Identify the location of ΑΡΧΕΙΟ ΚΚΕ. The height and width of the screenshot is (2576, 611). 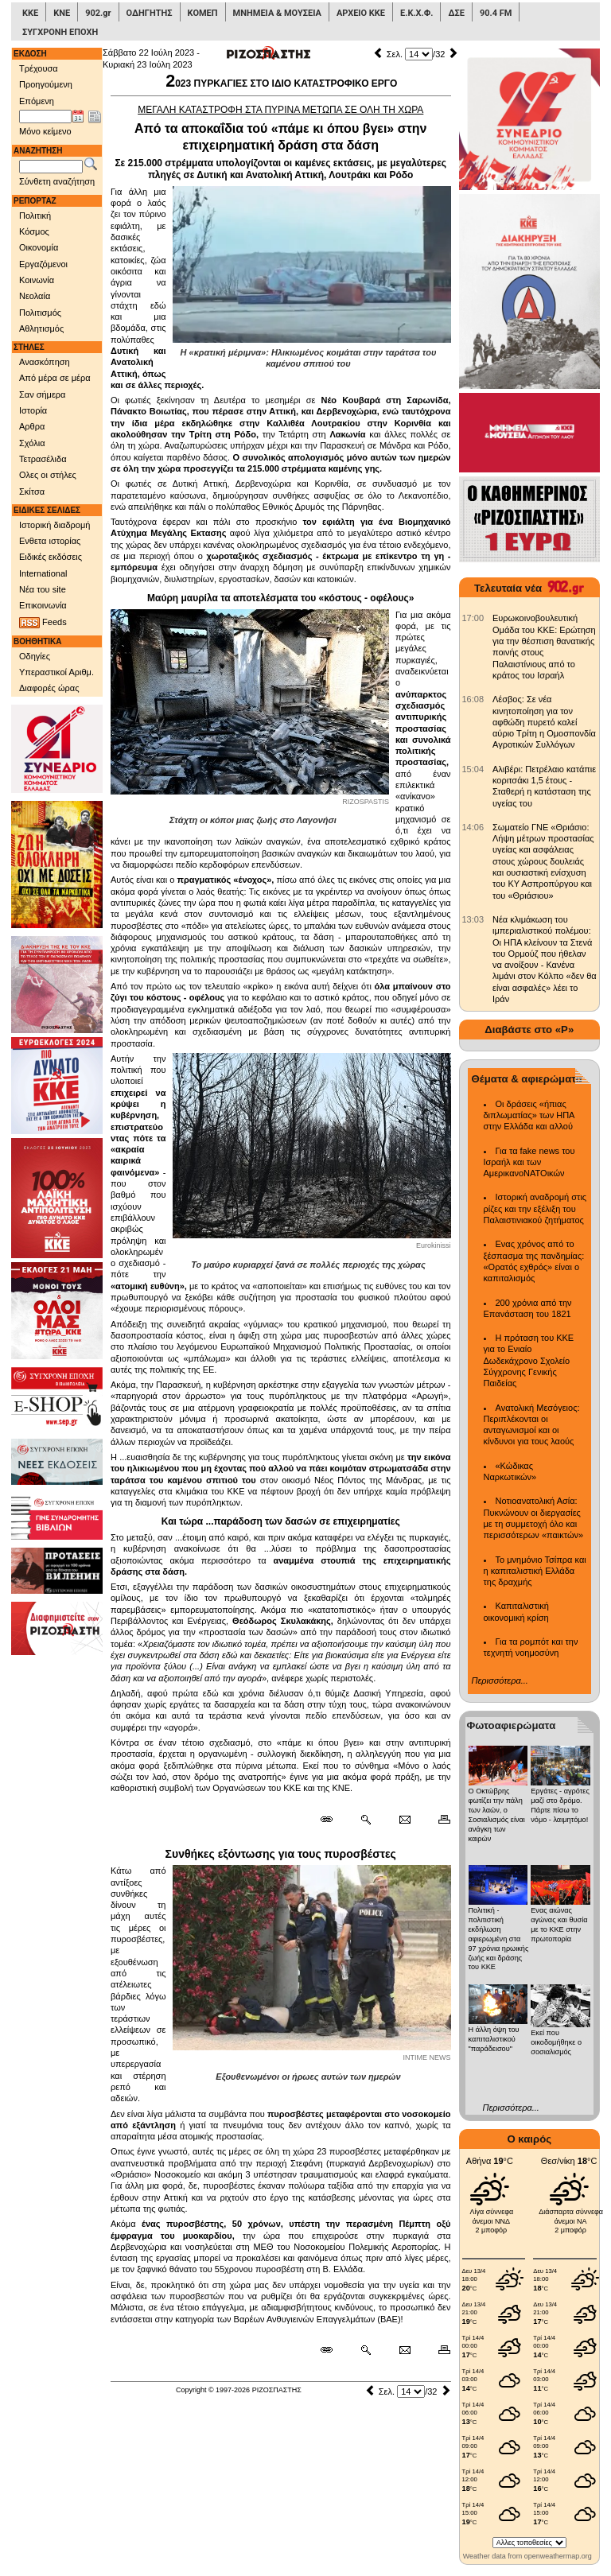
(361, 13).